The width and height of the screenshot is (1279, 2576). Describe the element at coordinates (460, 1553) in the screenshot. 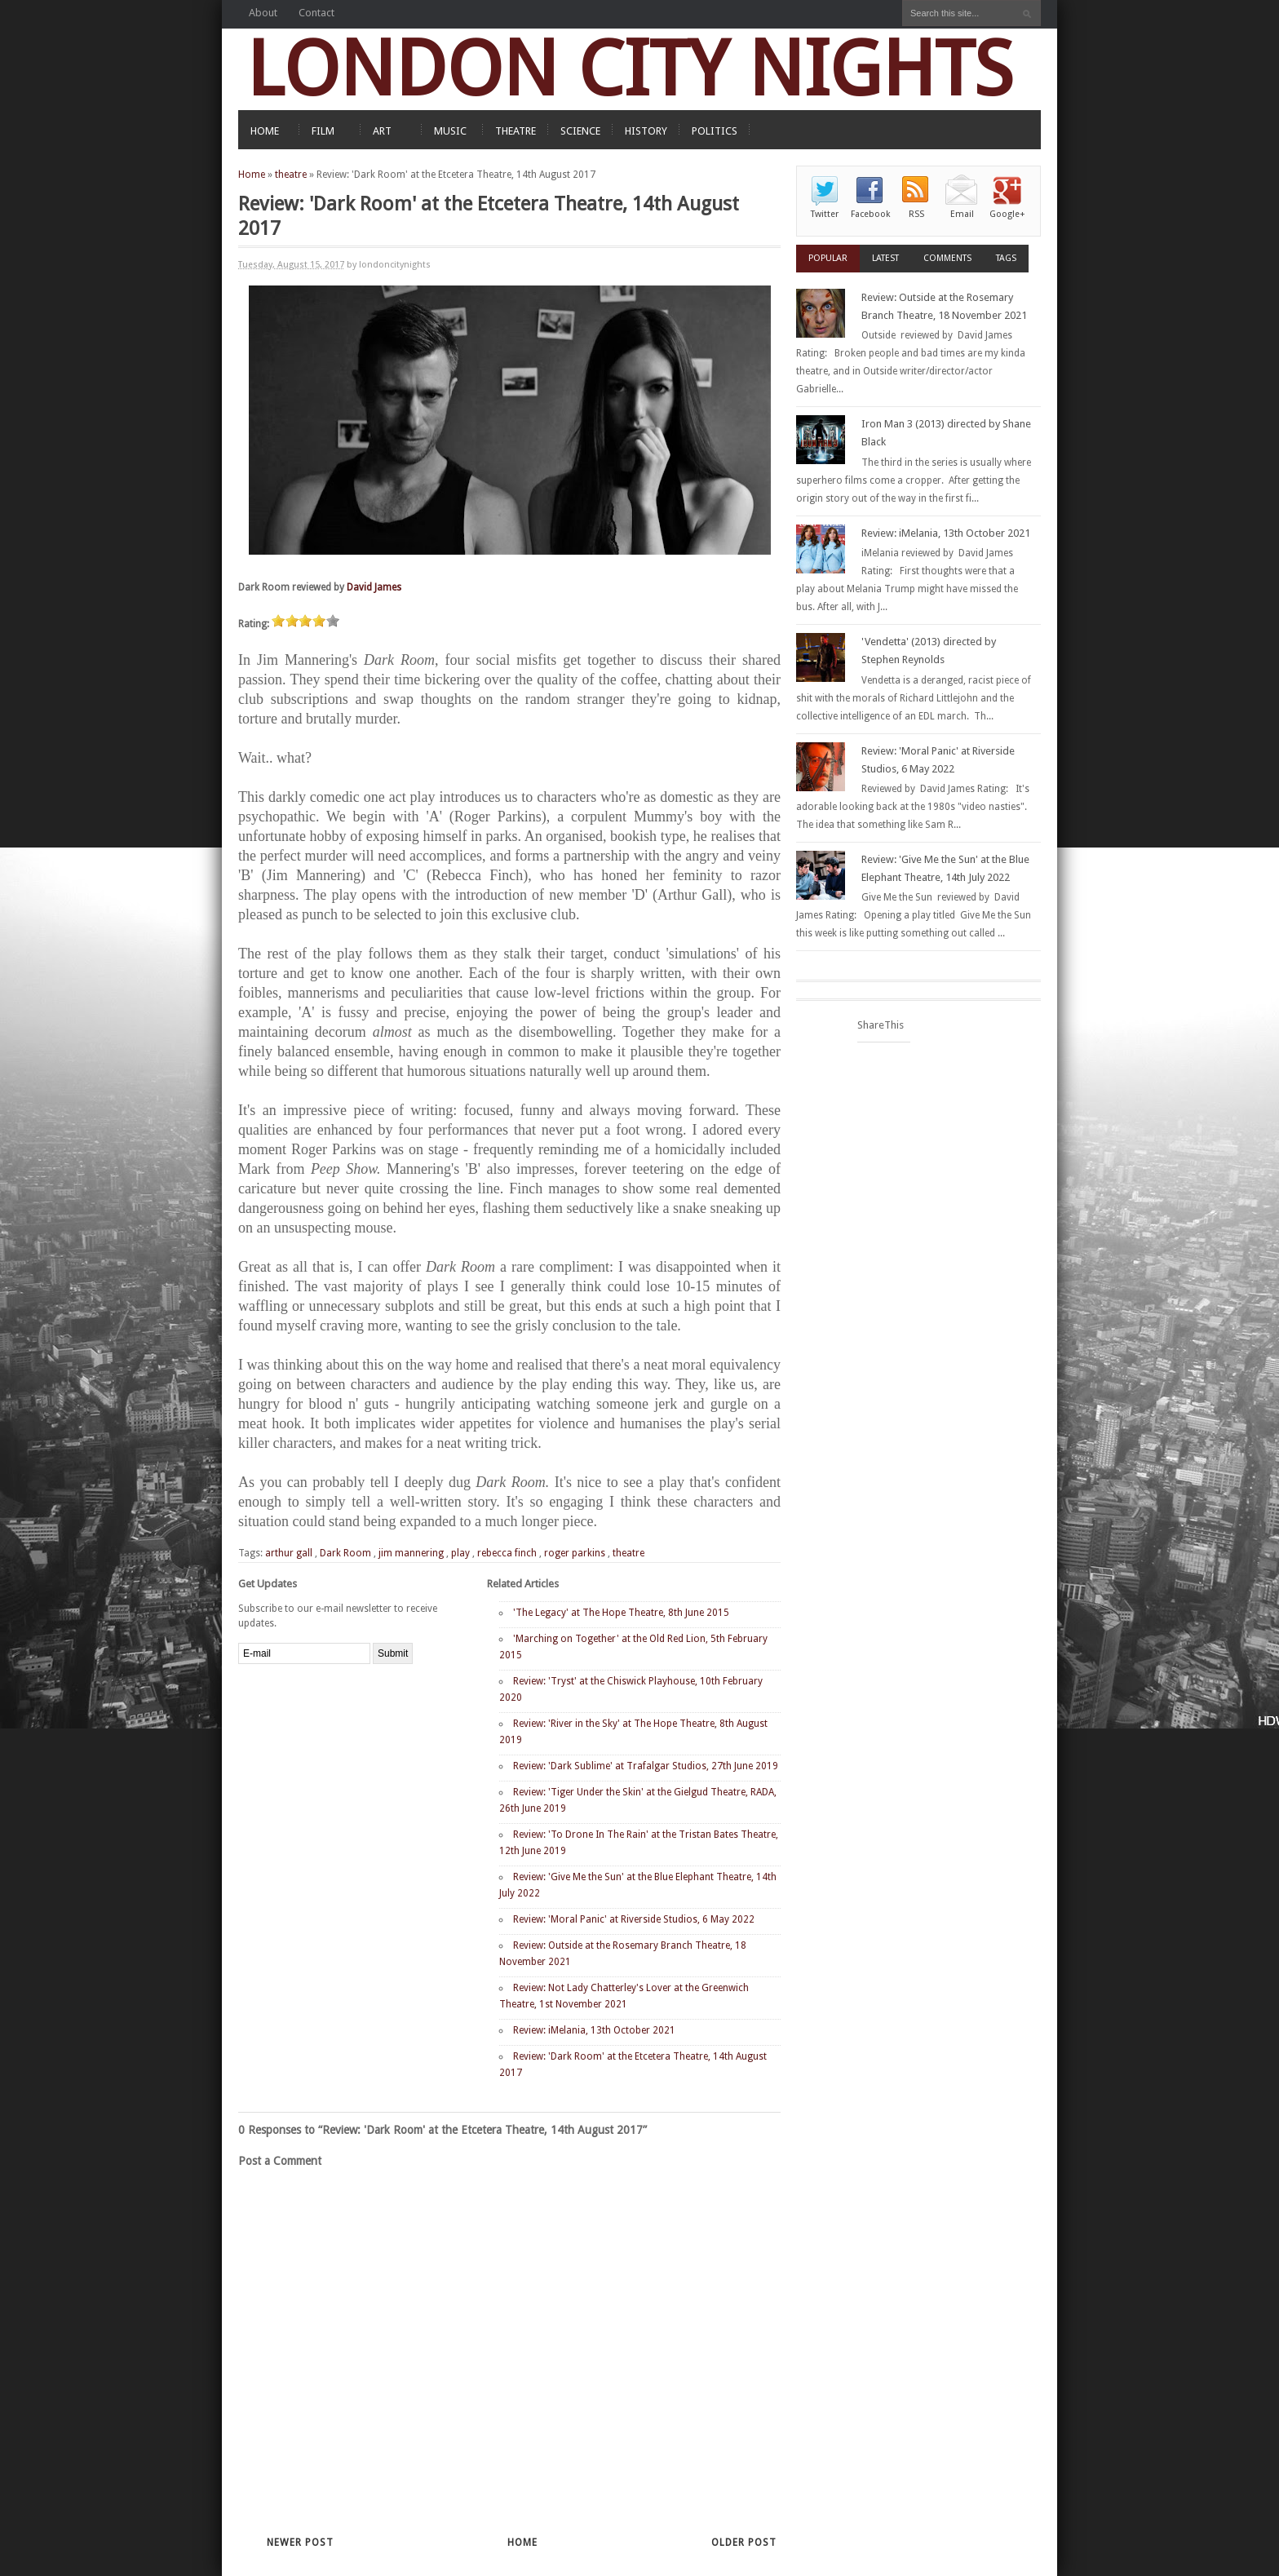

I see `play` at that location.